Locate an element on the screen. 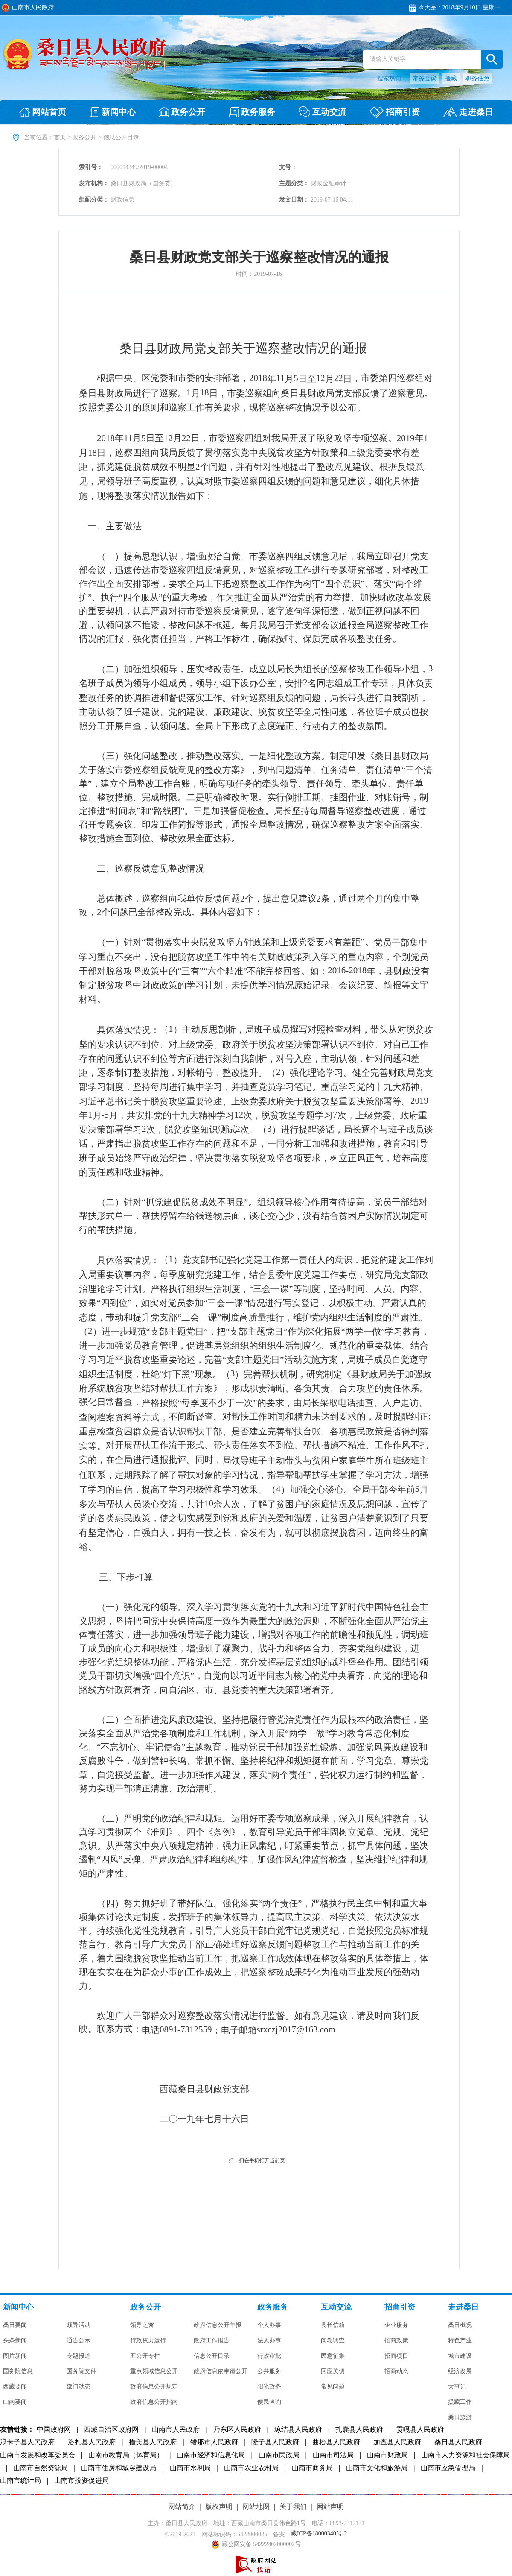 Image resolution: width=512 pixels, height=2576 pixels. 版权声明 is located at coordinates (219, 2506).